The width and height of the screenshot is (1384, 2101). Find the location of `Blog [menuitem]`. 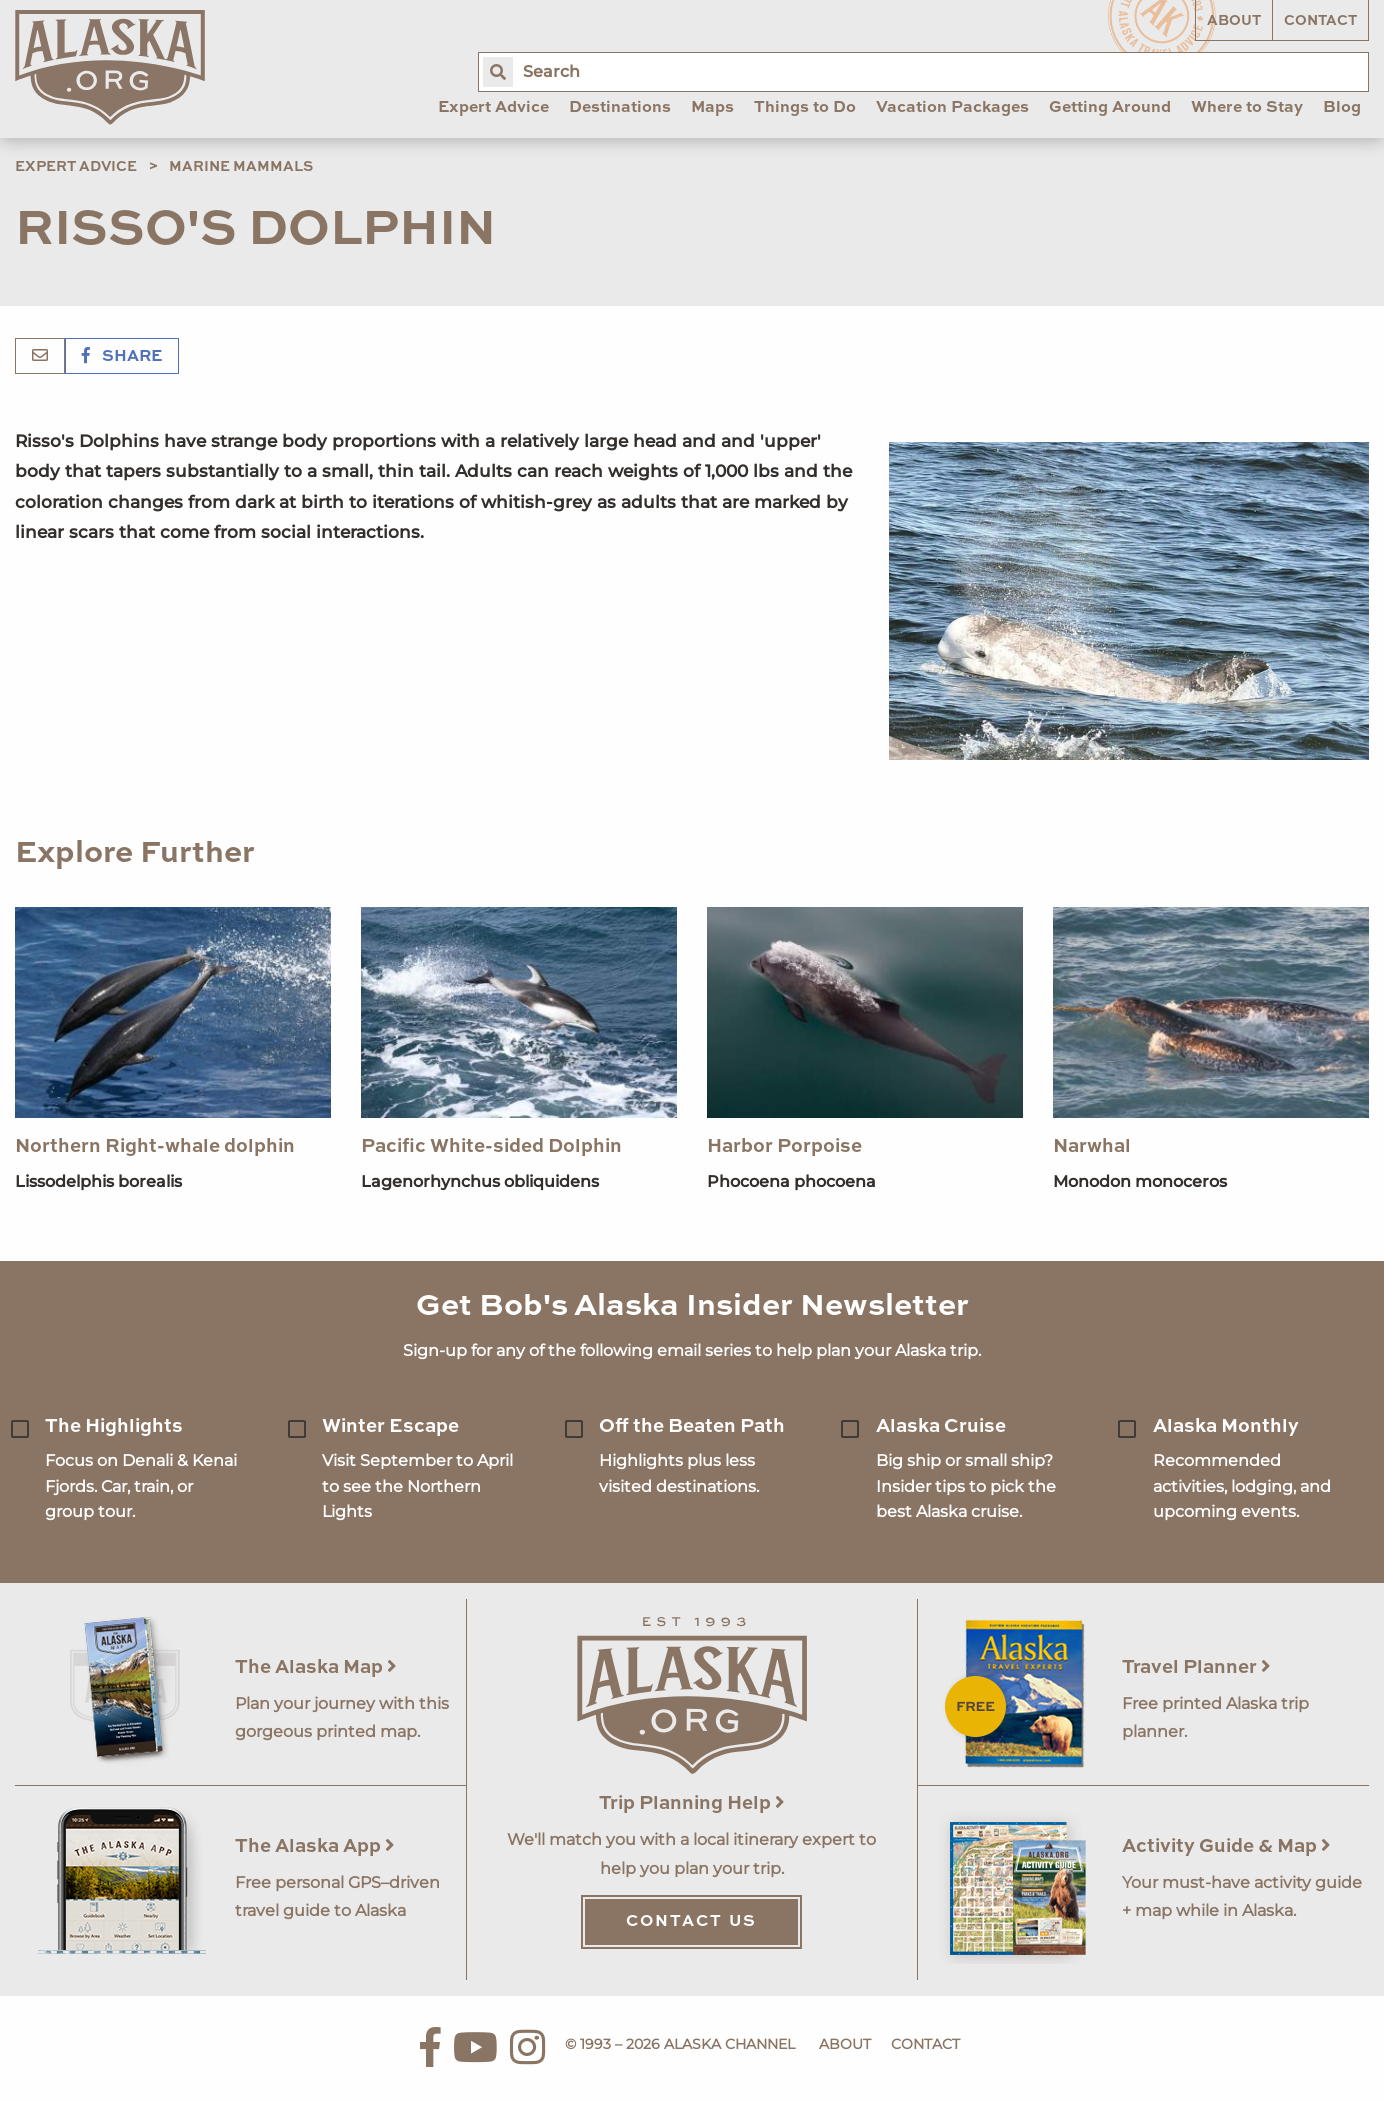

Blog [menuitem] is located at coordinates (1342, 108).